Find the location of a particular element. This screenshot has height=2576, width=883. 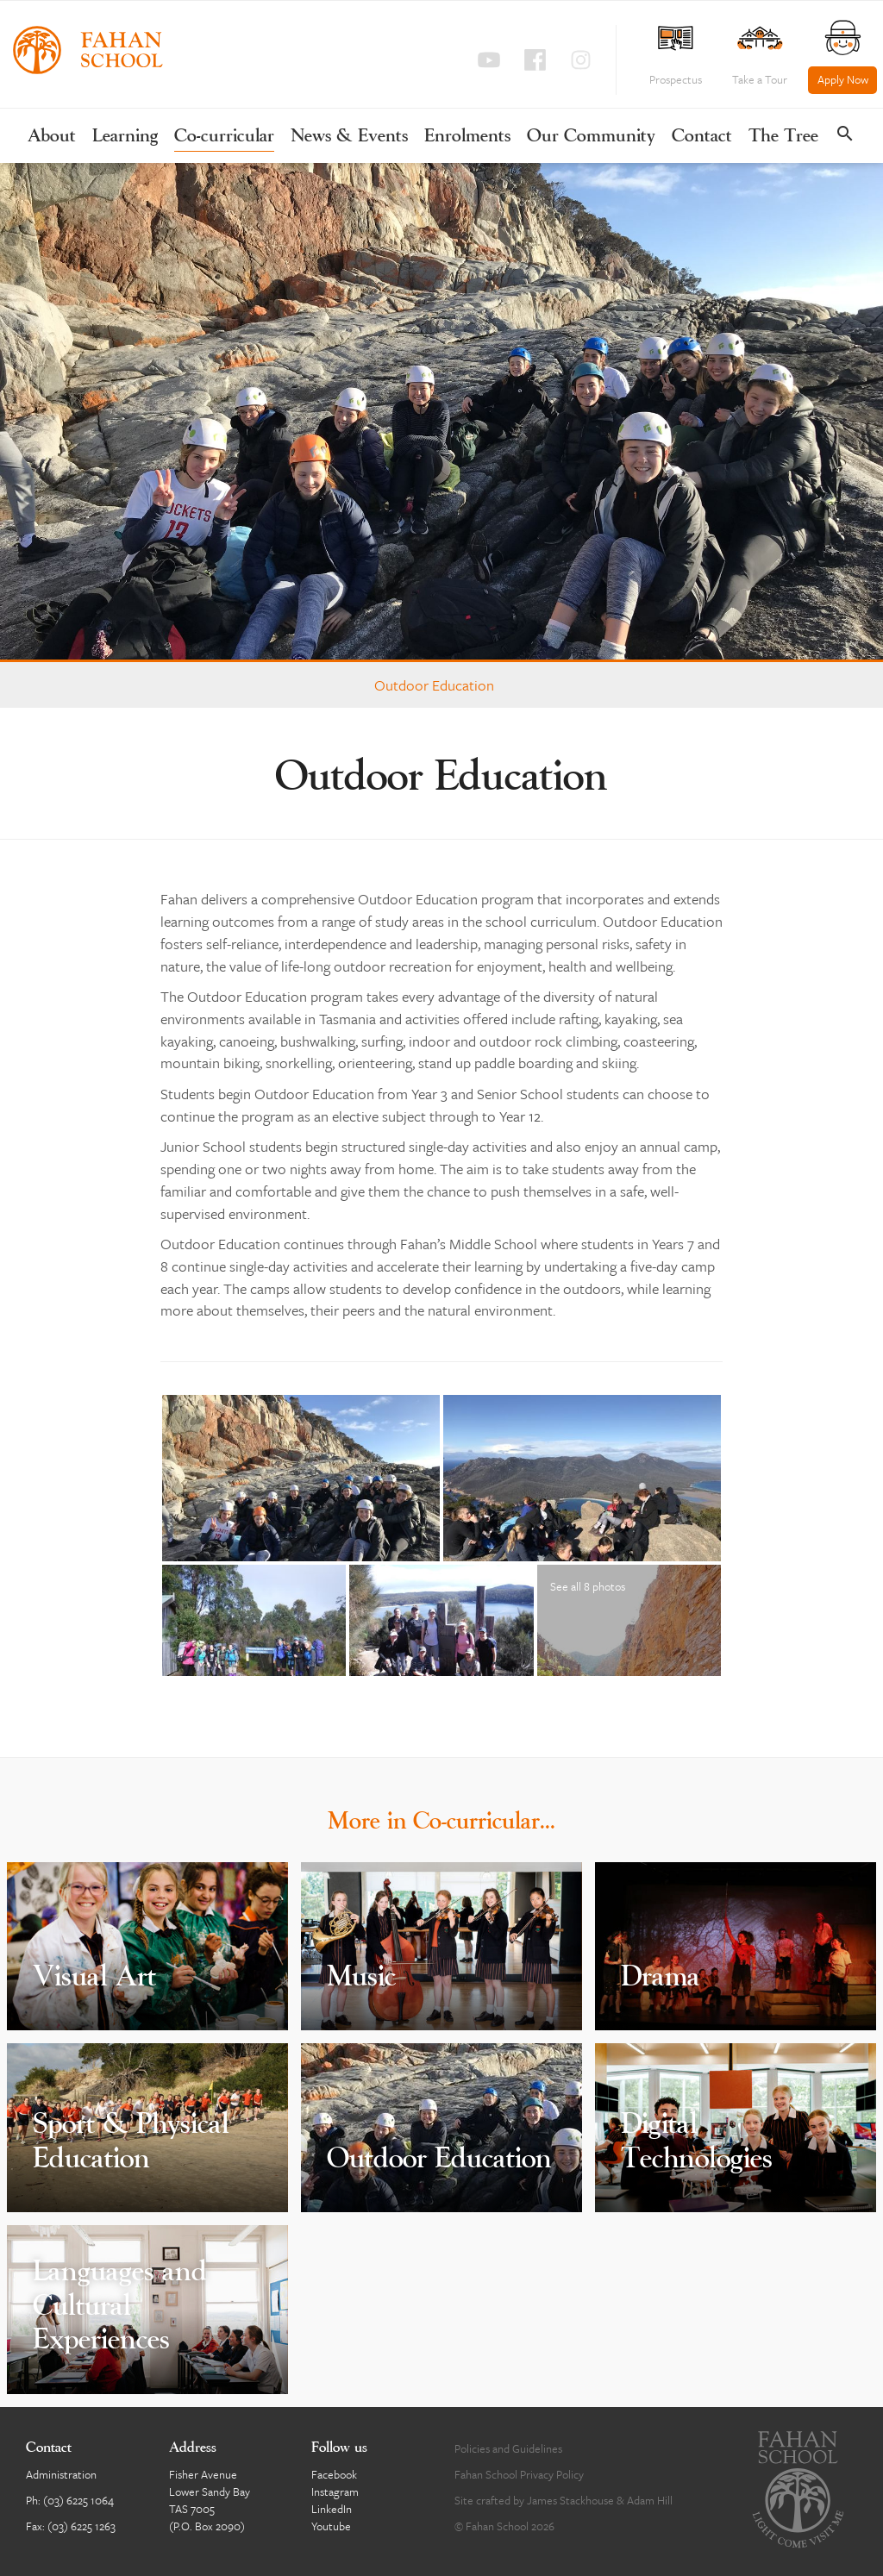

Learning is located at coordinates (125, 137).